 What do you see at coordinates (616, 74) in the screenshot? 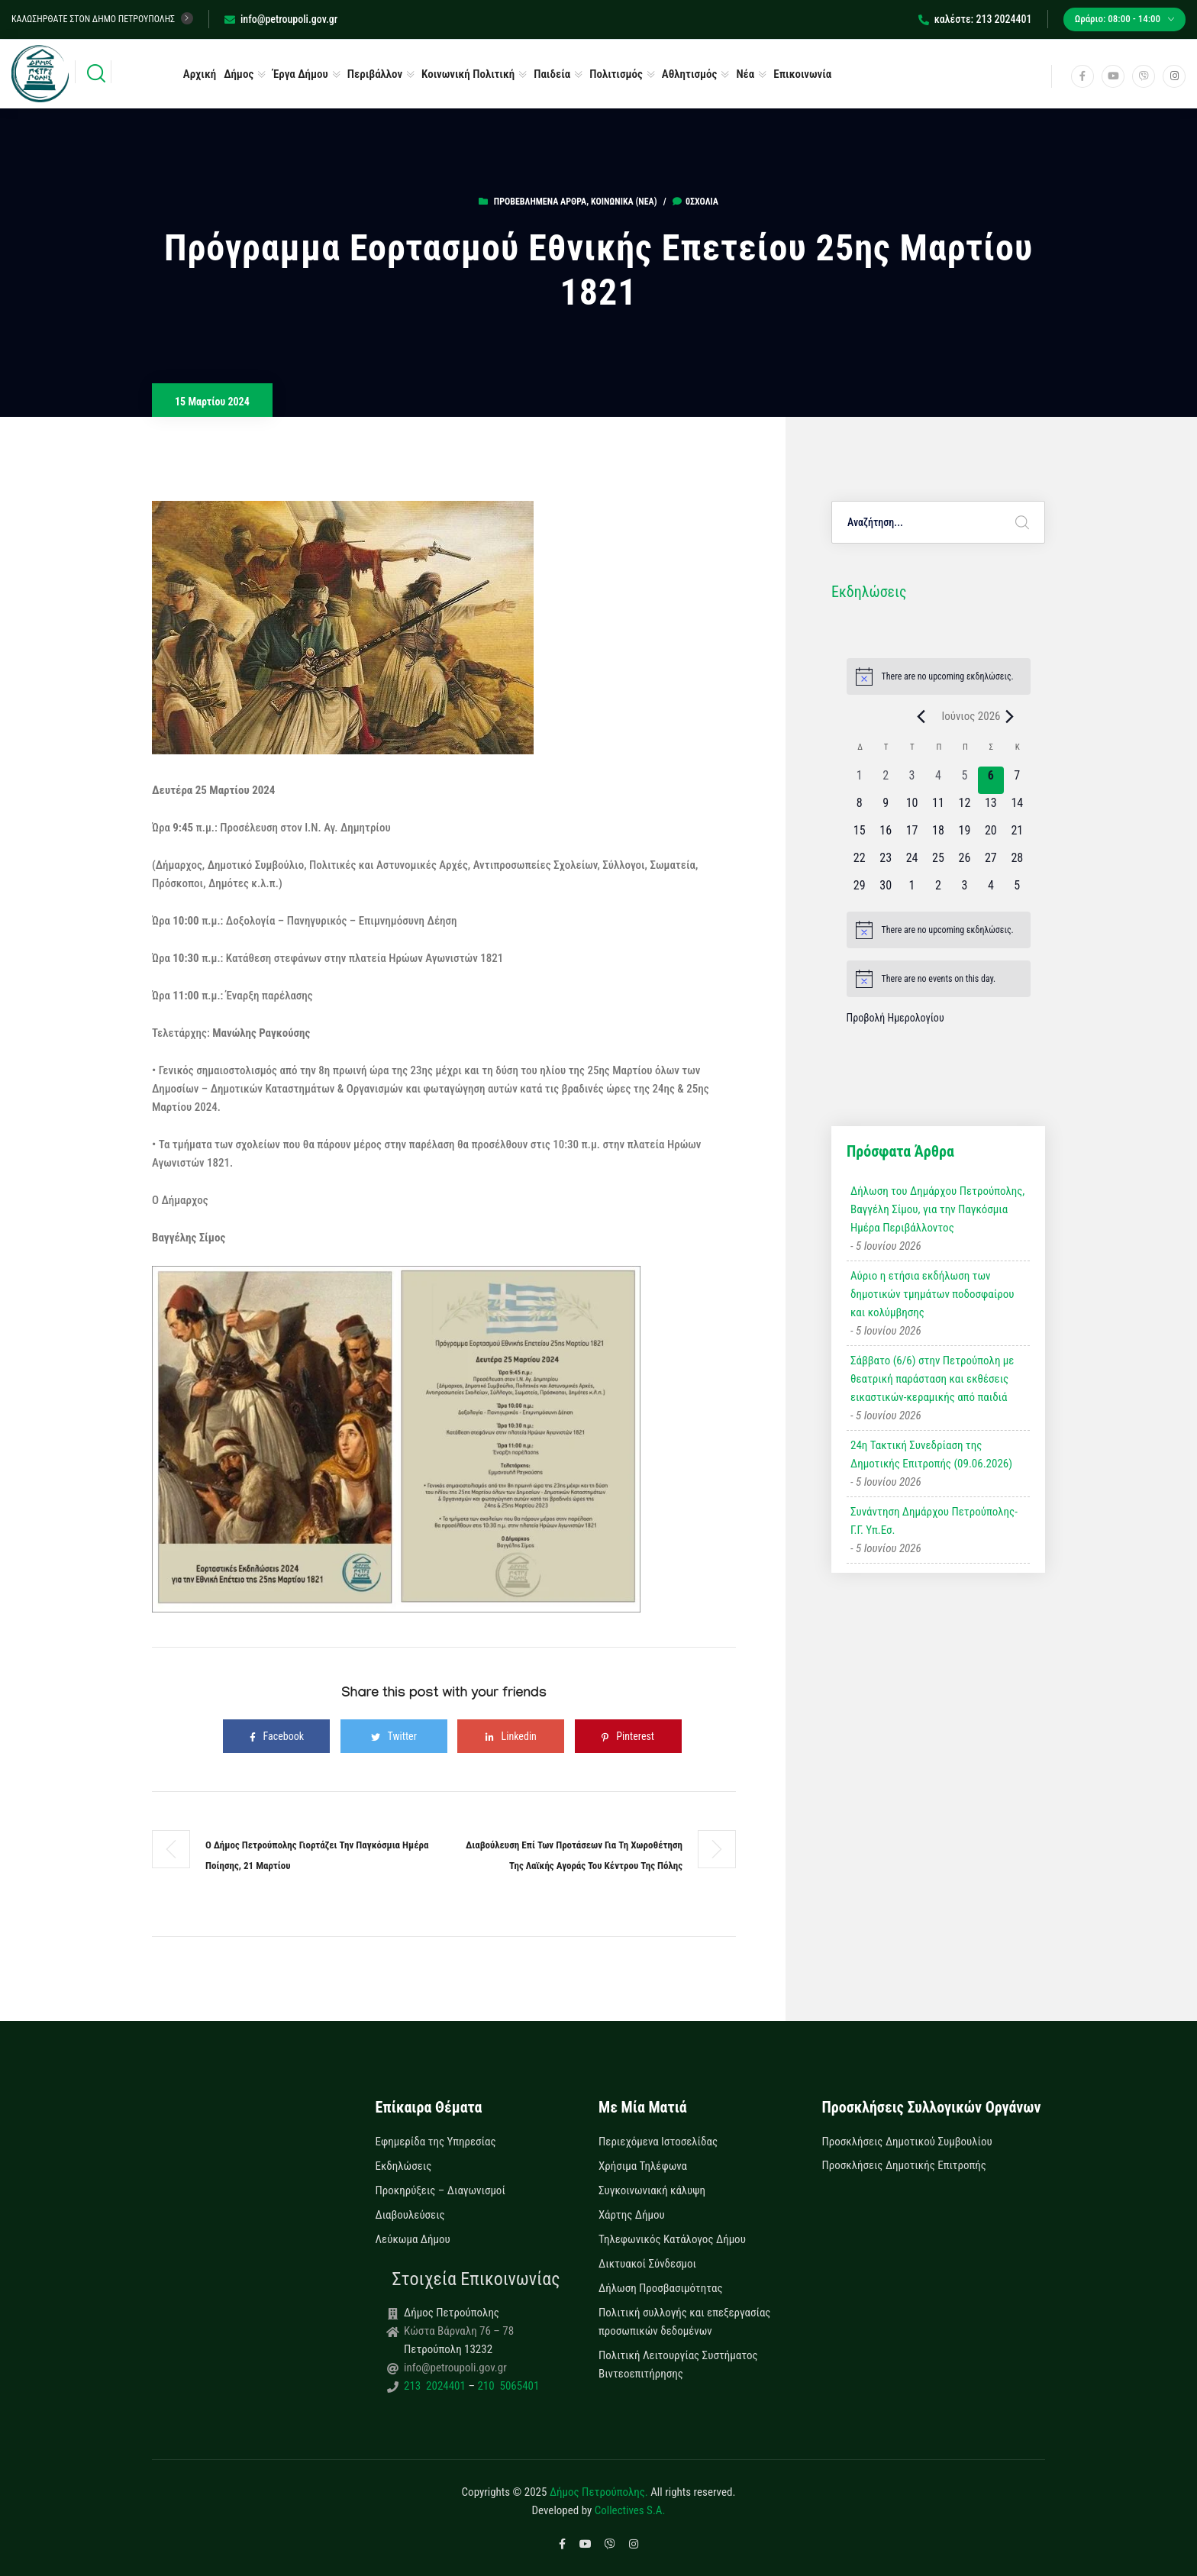
I see `Πολιτισμός` at bounding box center [616, 74].